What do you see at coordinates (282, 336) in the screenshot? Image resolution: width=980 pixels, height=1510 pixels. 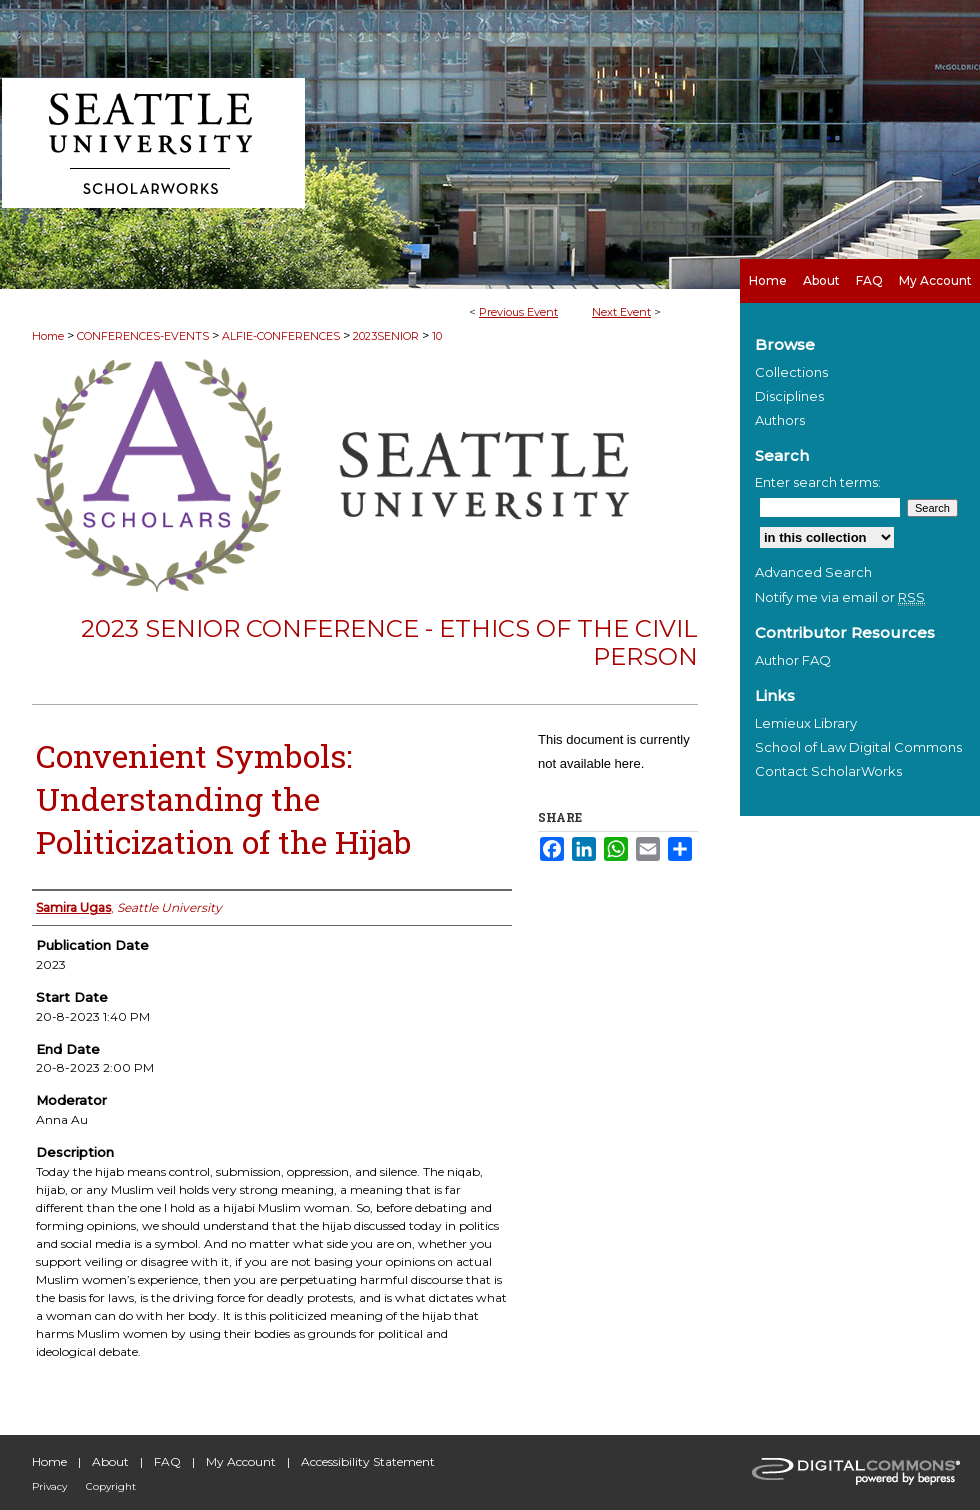 I see `ALFIE-CONFERENCES` at bounding box center [282, 336].